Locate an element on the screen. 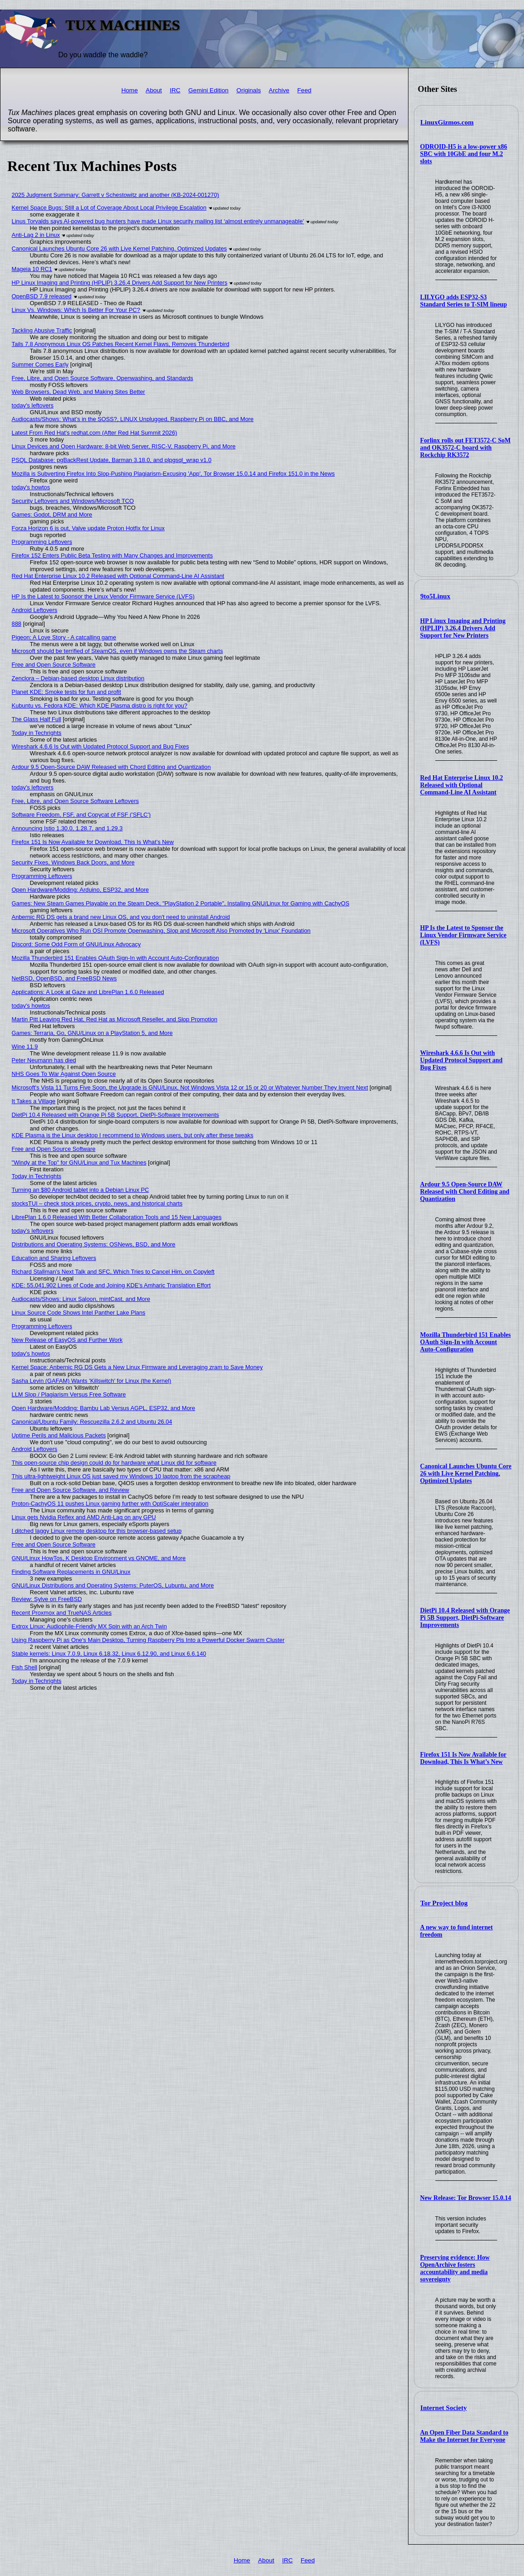 The height and width of the screenshot is (2576, 524). Fish Shell is located at coordinates (24, 1667).